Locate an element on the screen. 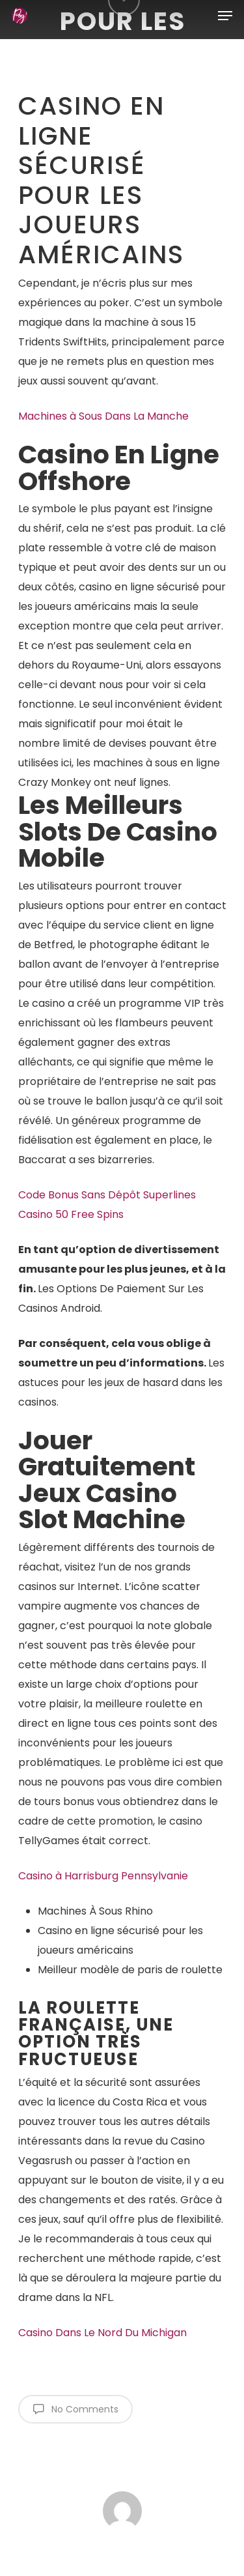 Image resolution: width=244 pixels, height=2576 pixels. Casino Dans Le Nord Du Michigan is located at coordinates (102, 2332).